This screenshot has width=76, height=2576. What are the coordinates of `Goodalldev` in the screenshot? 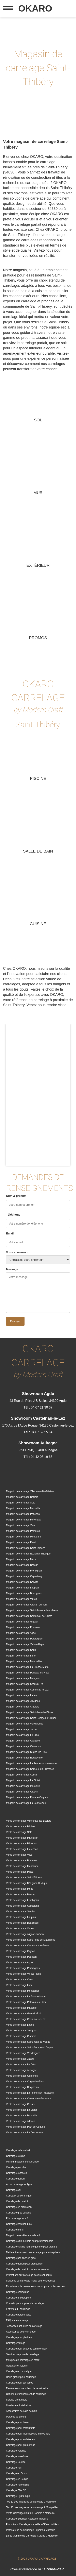 It's located at (54, 2569).